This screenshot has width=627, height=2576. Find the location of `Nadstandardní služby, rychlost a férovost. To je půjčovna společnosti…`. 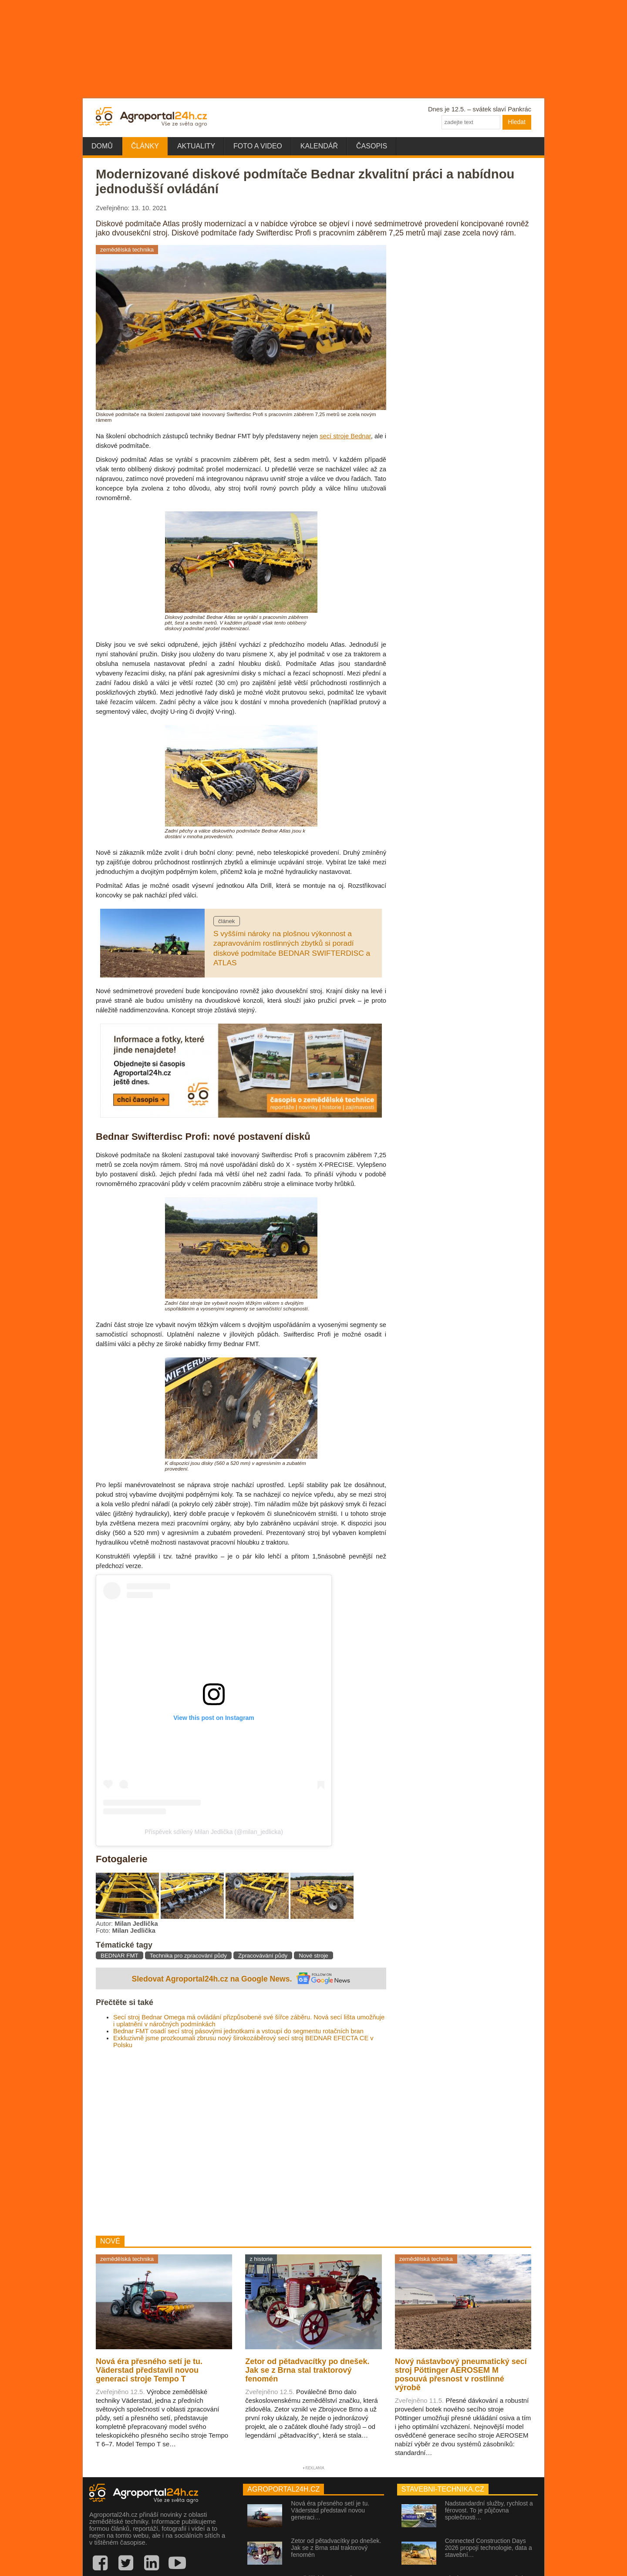

Nadstandardní služby, rychlost a férovost. To je půjčovna společnosti… is located at coordinates (489, 2510).